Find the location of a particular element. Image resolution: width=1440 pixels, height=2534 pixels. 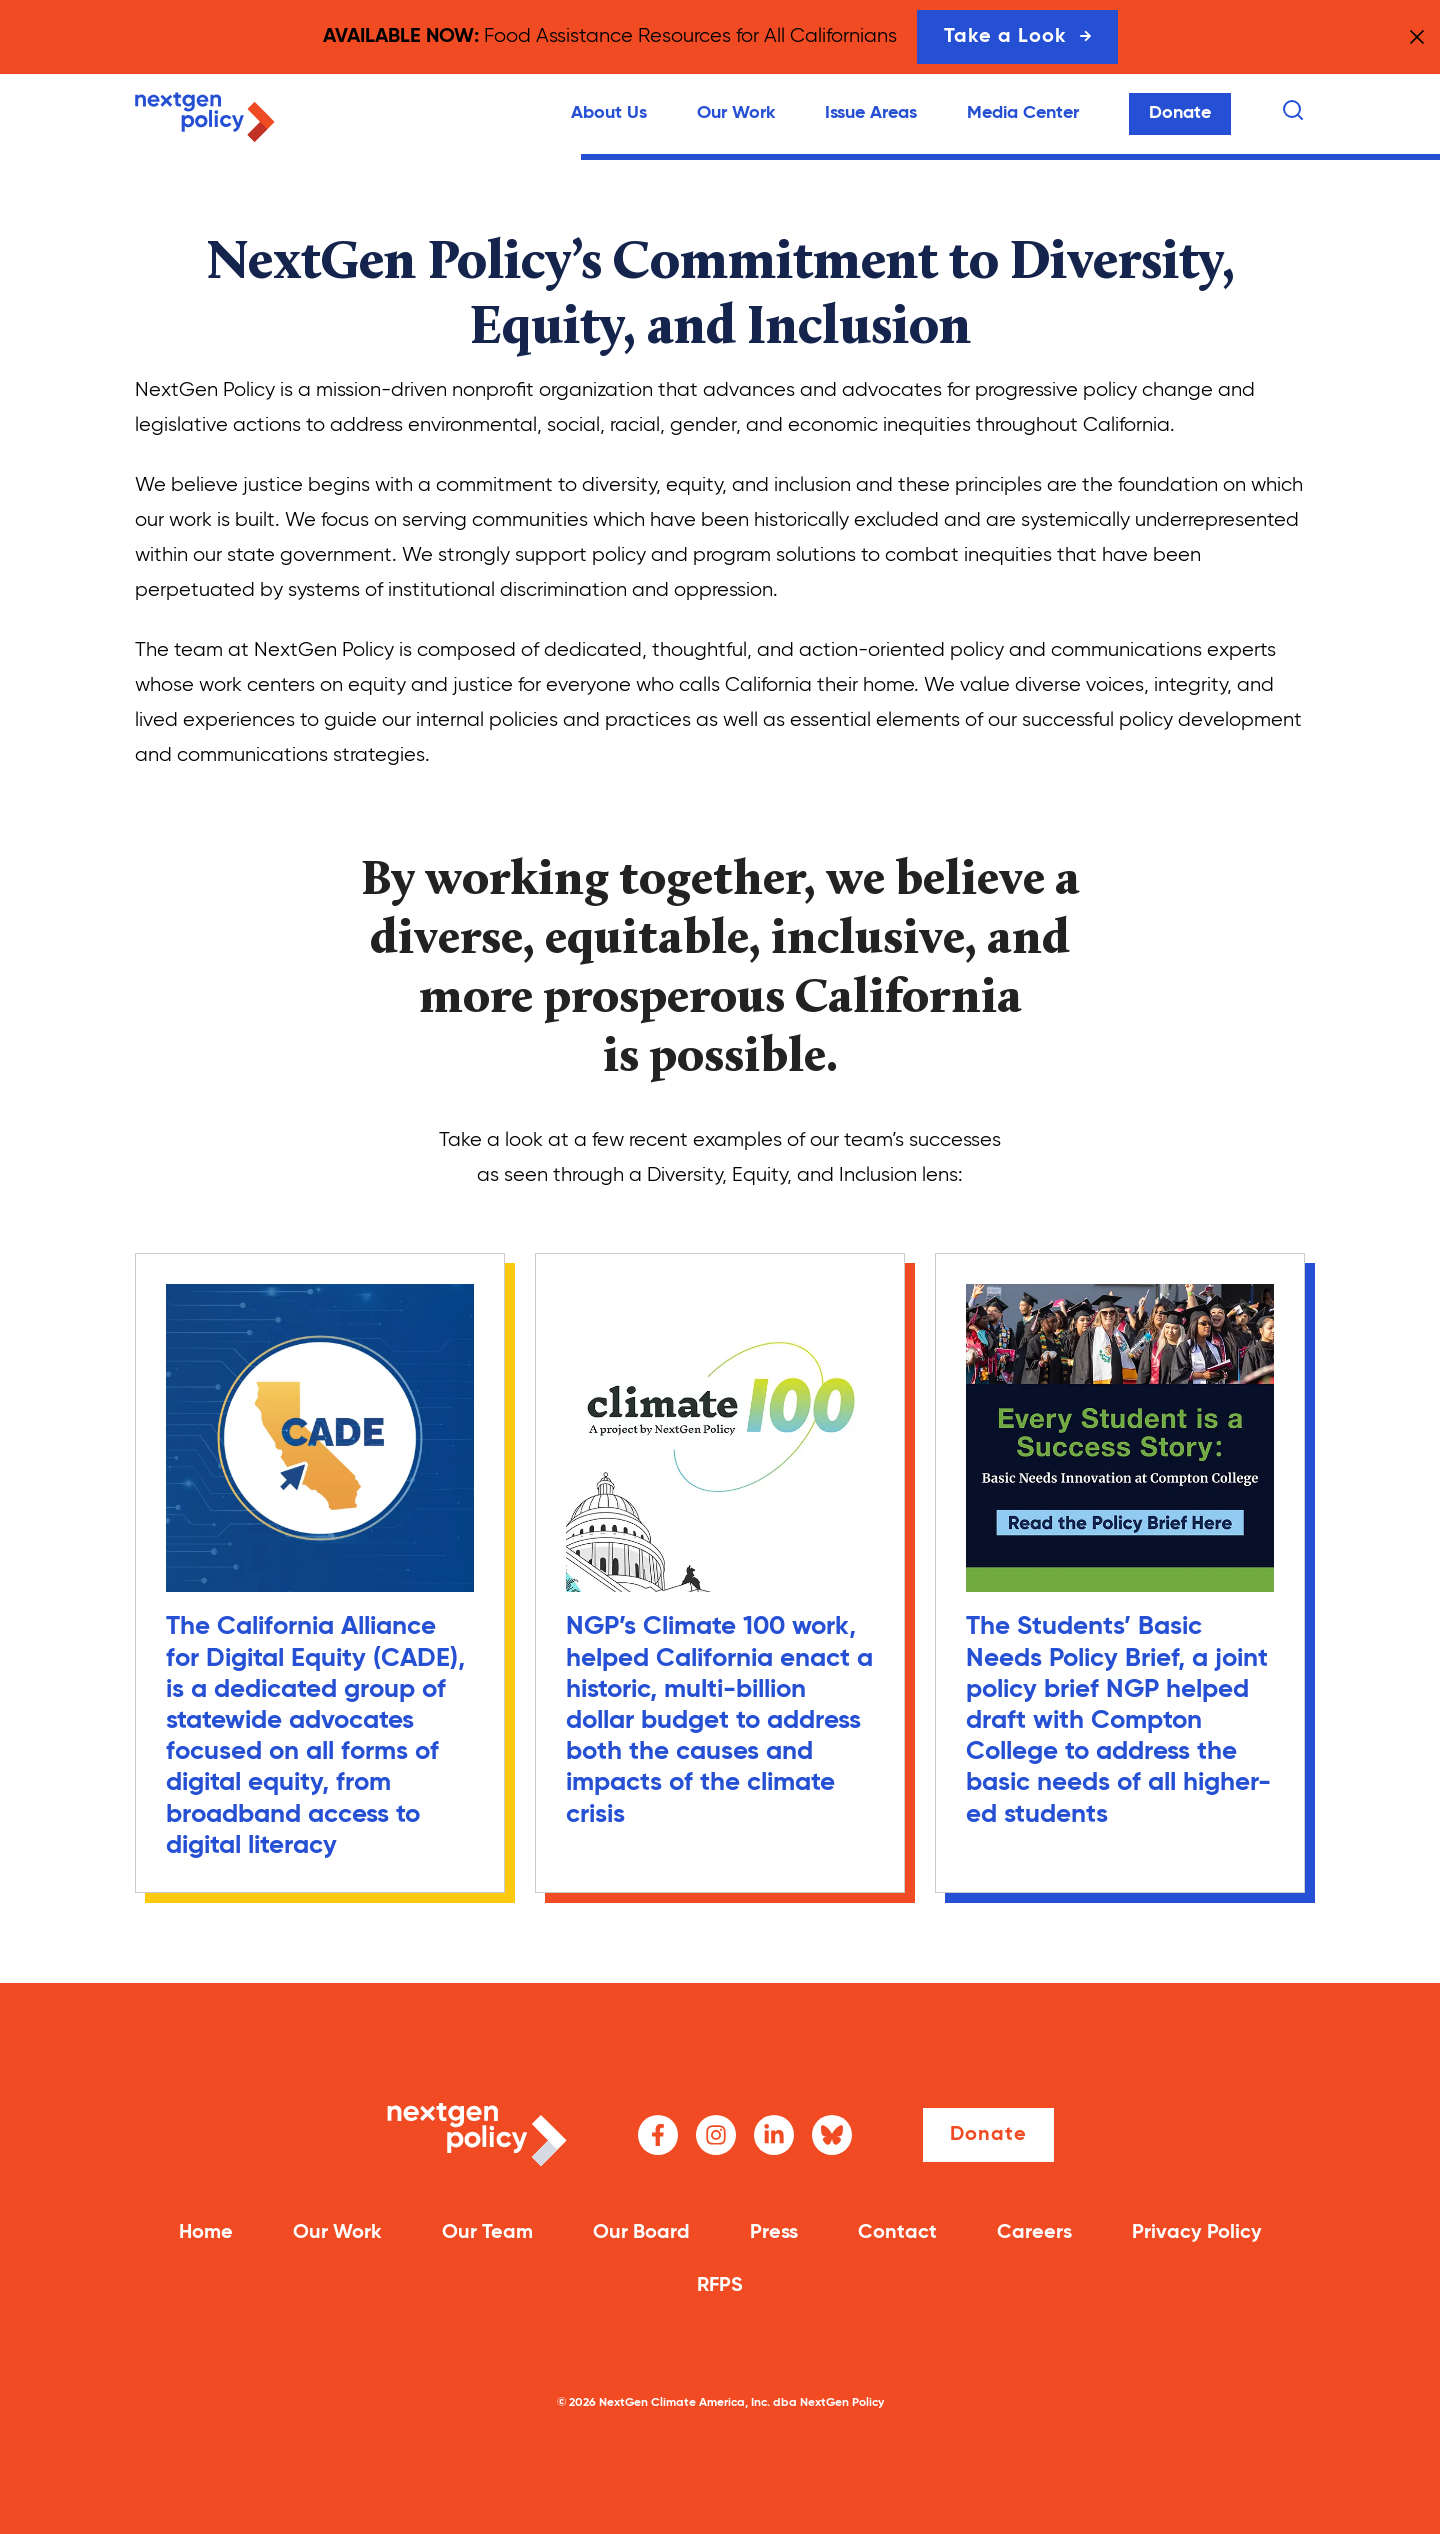

Careers is located at coordinates (1034, 2233).